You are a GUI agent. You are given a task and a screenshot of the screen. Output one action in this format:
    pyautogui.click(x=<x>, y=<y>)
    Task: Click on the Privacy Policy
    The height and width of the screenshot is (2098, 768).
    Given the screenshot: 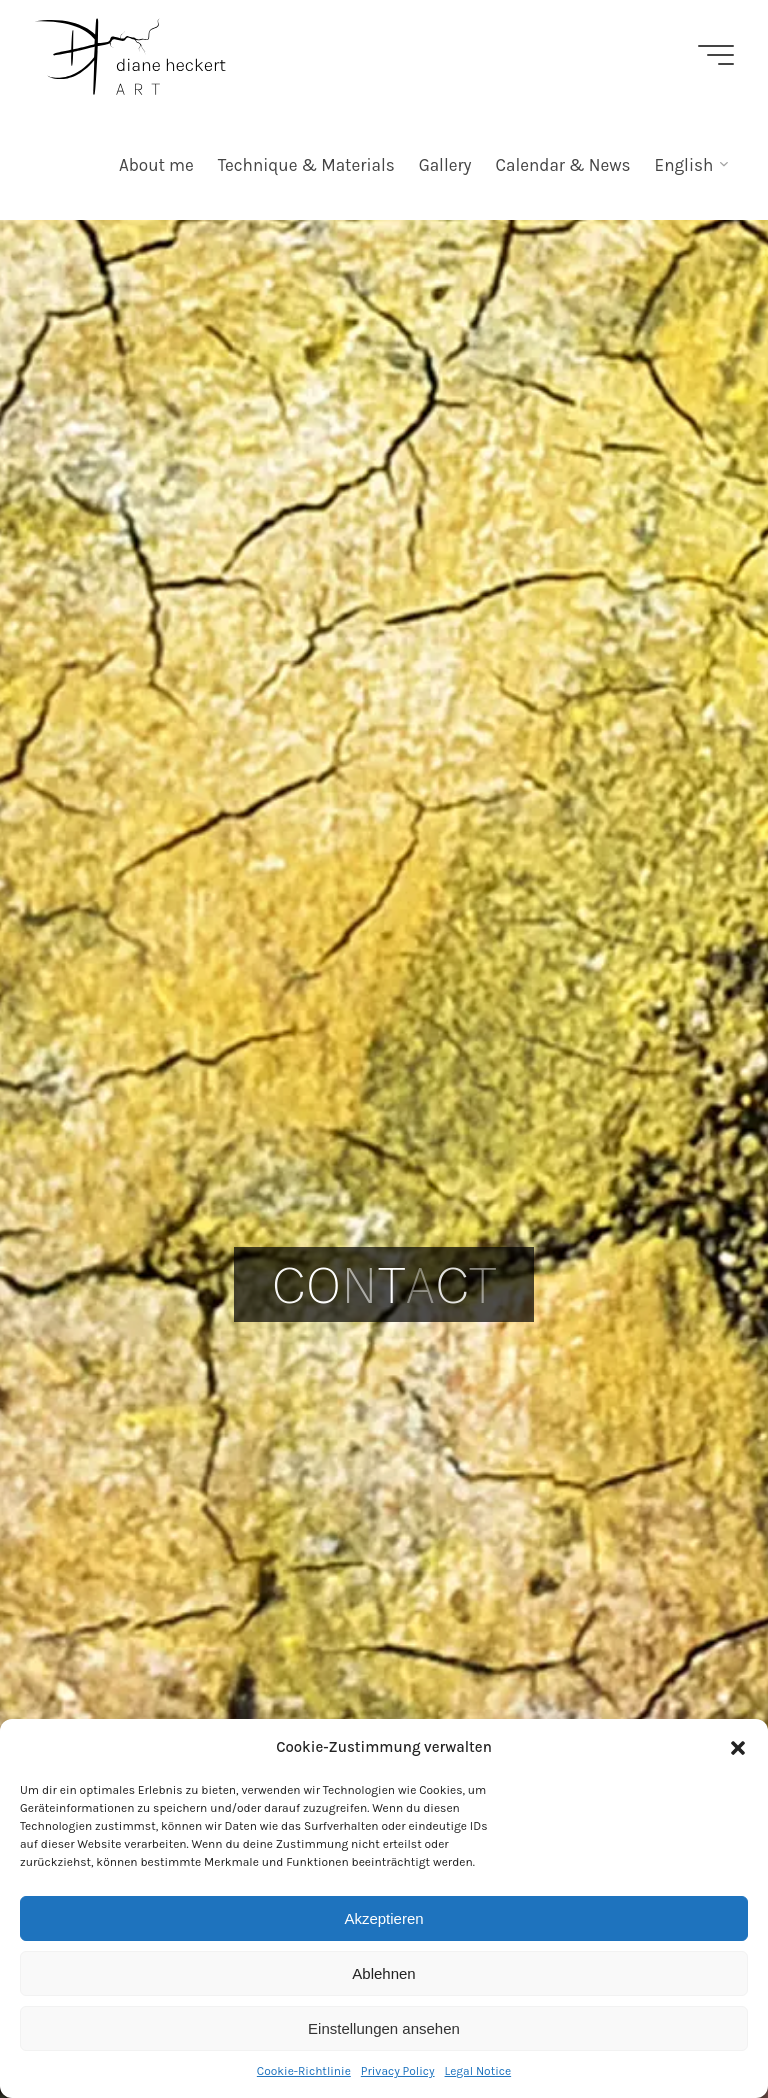 What is the action you would take?
    pyautogui.click(x=398, y=2071)
    